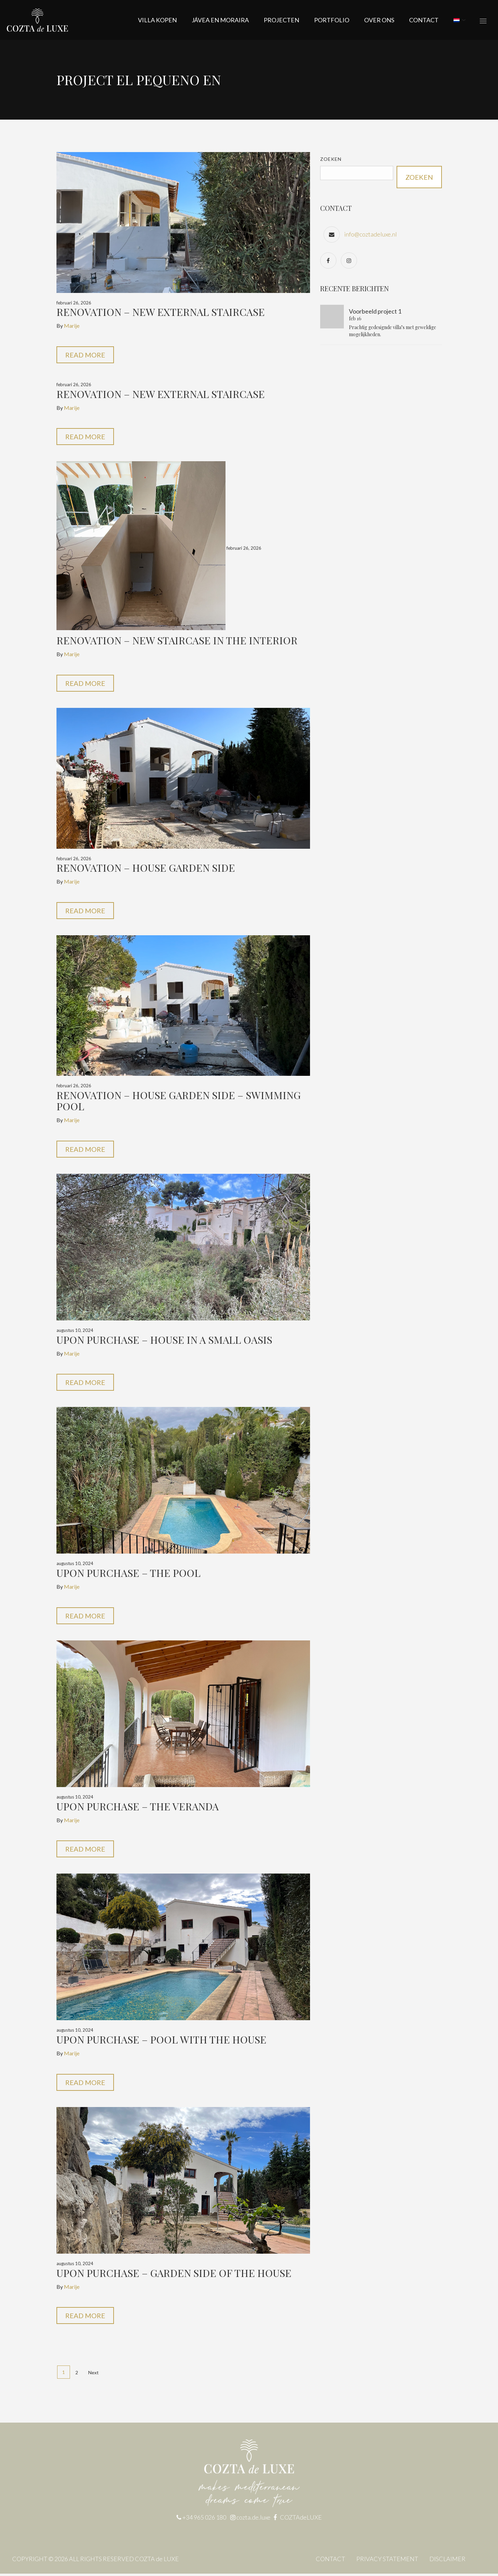 The image size is (498, 2576). I want to click on DISCLAIMER, so click(447, 2561).